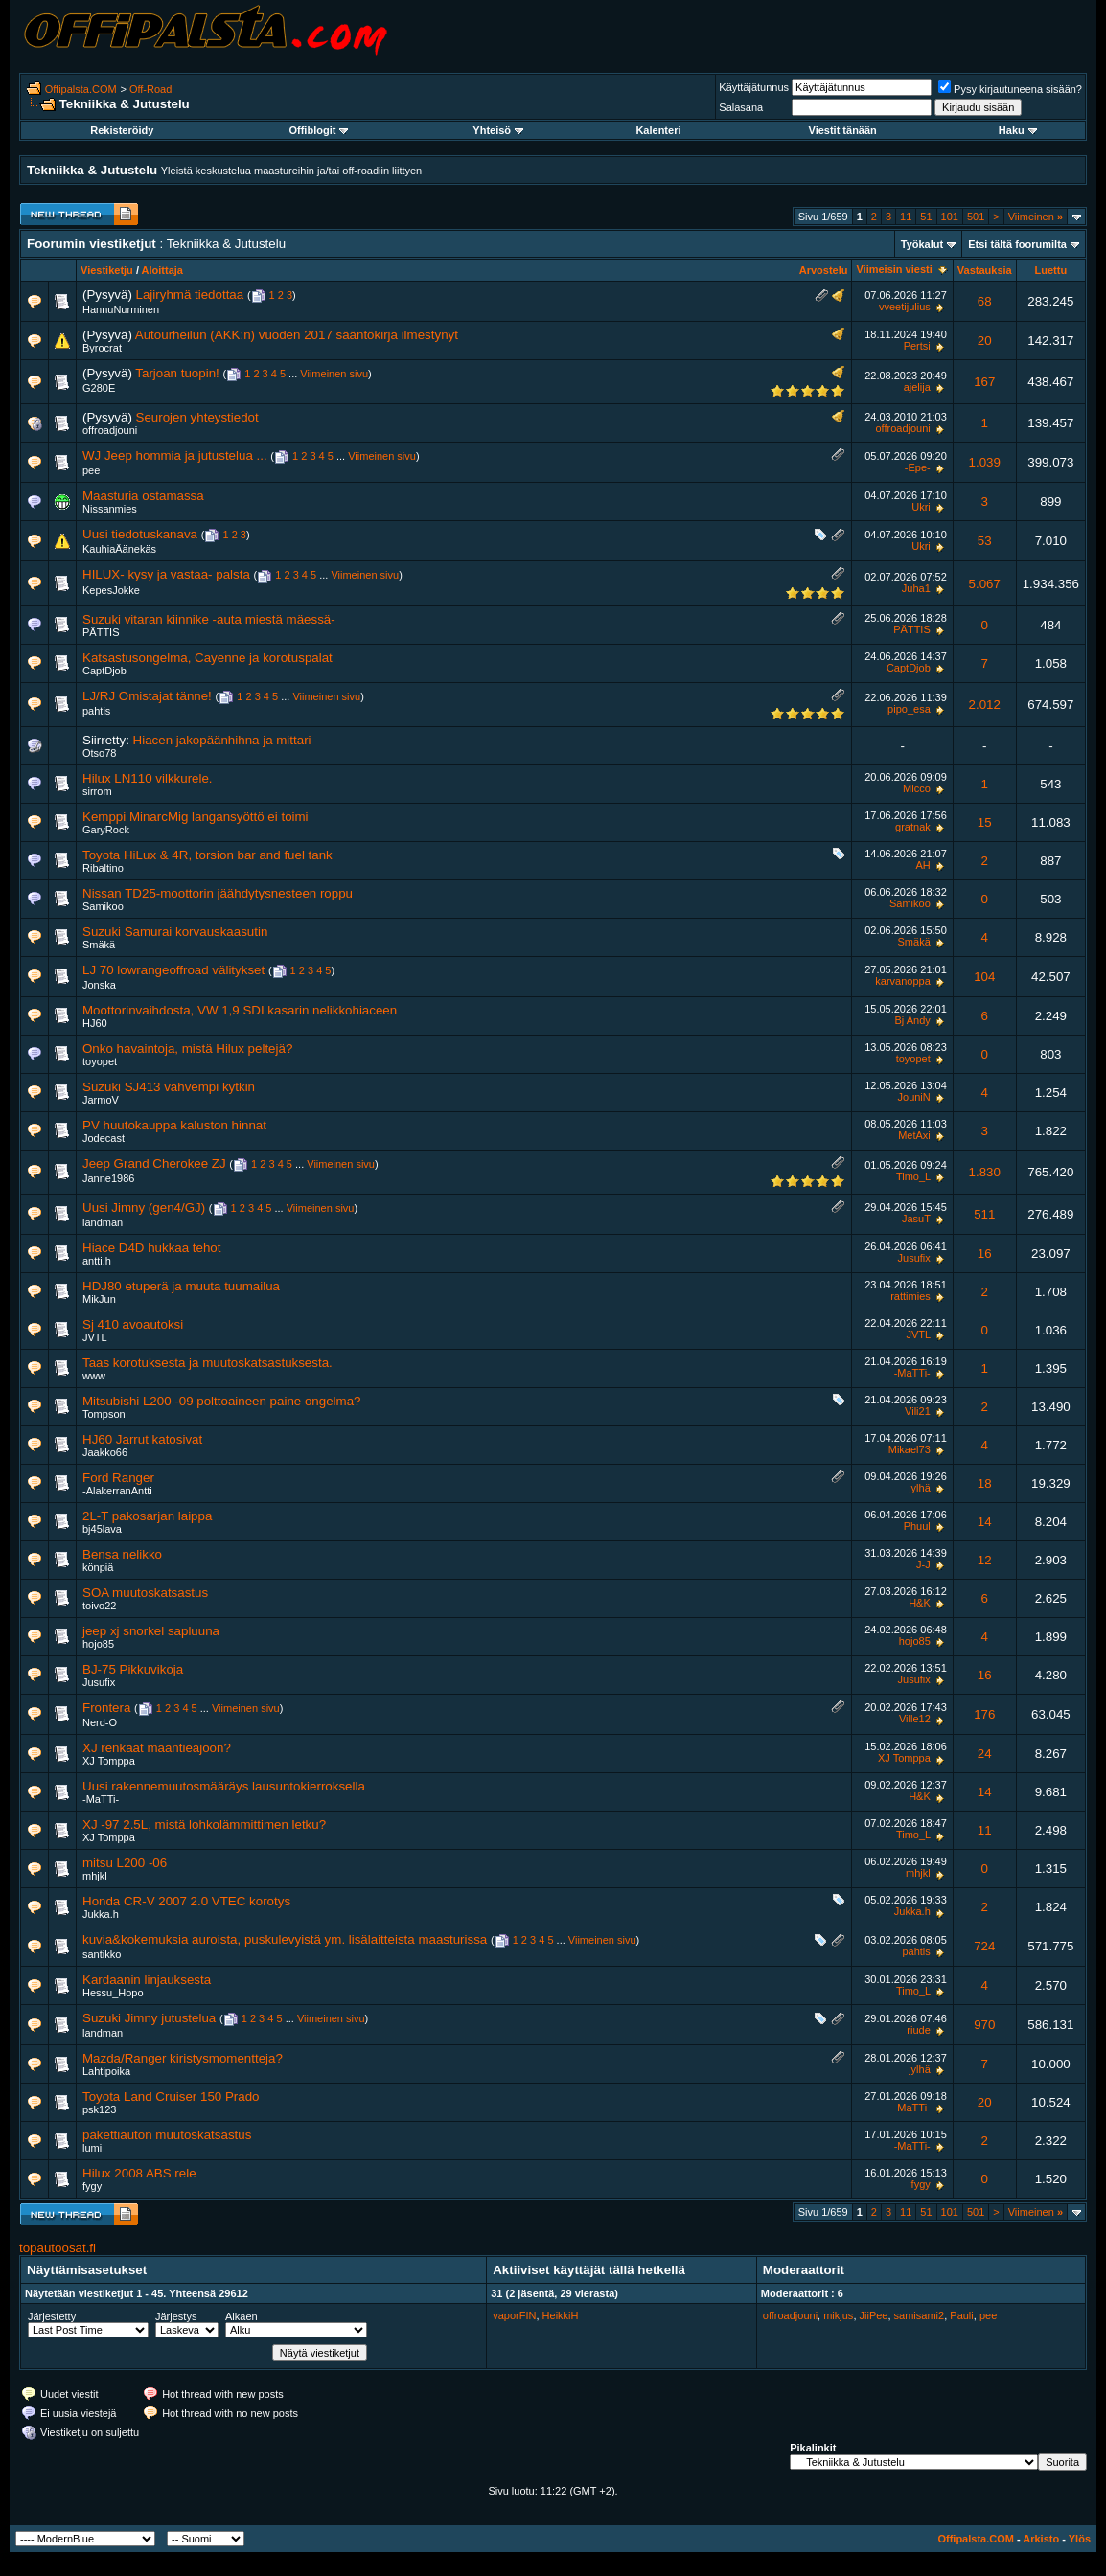  Describe the element at coordinates (100, 1914) in the screenshot. I see `Jukka.h` at that location.